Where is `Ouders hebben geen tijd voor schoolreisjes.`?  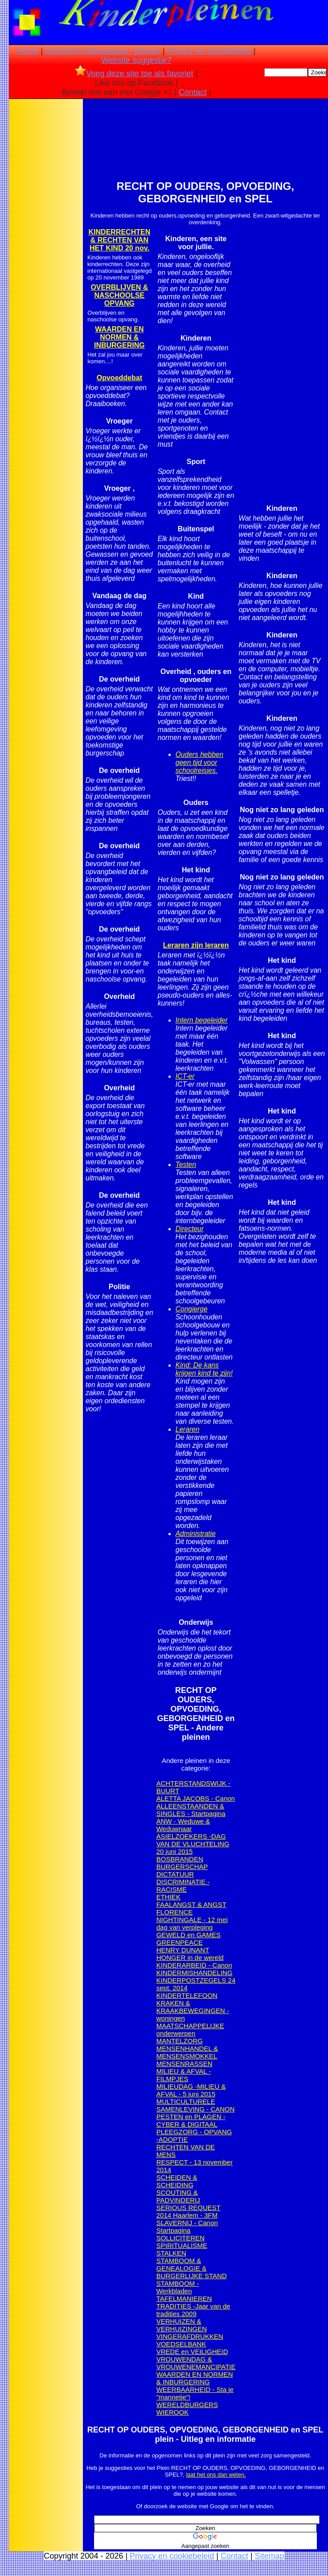
Ouders hebben geen tijd voor schoolreisjes. is located at coordinates (200, 762).